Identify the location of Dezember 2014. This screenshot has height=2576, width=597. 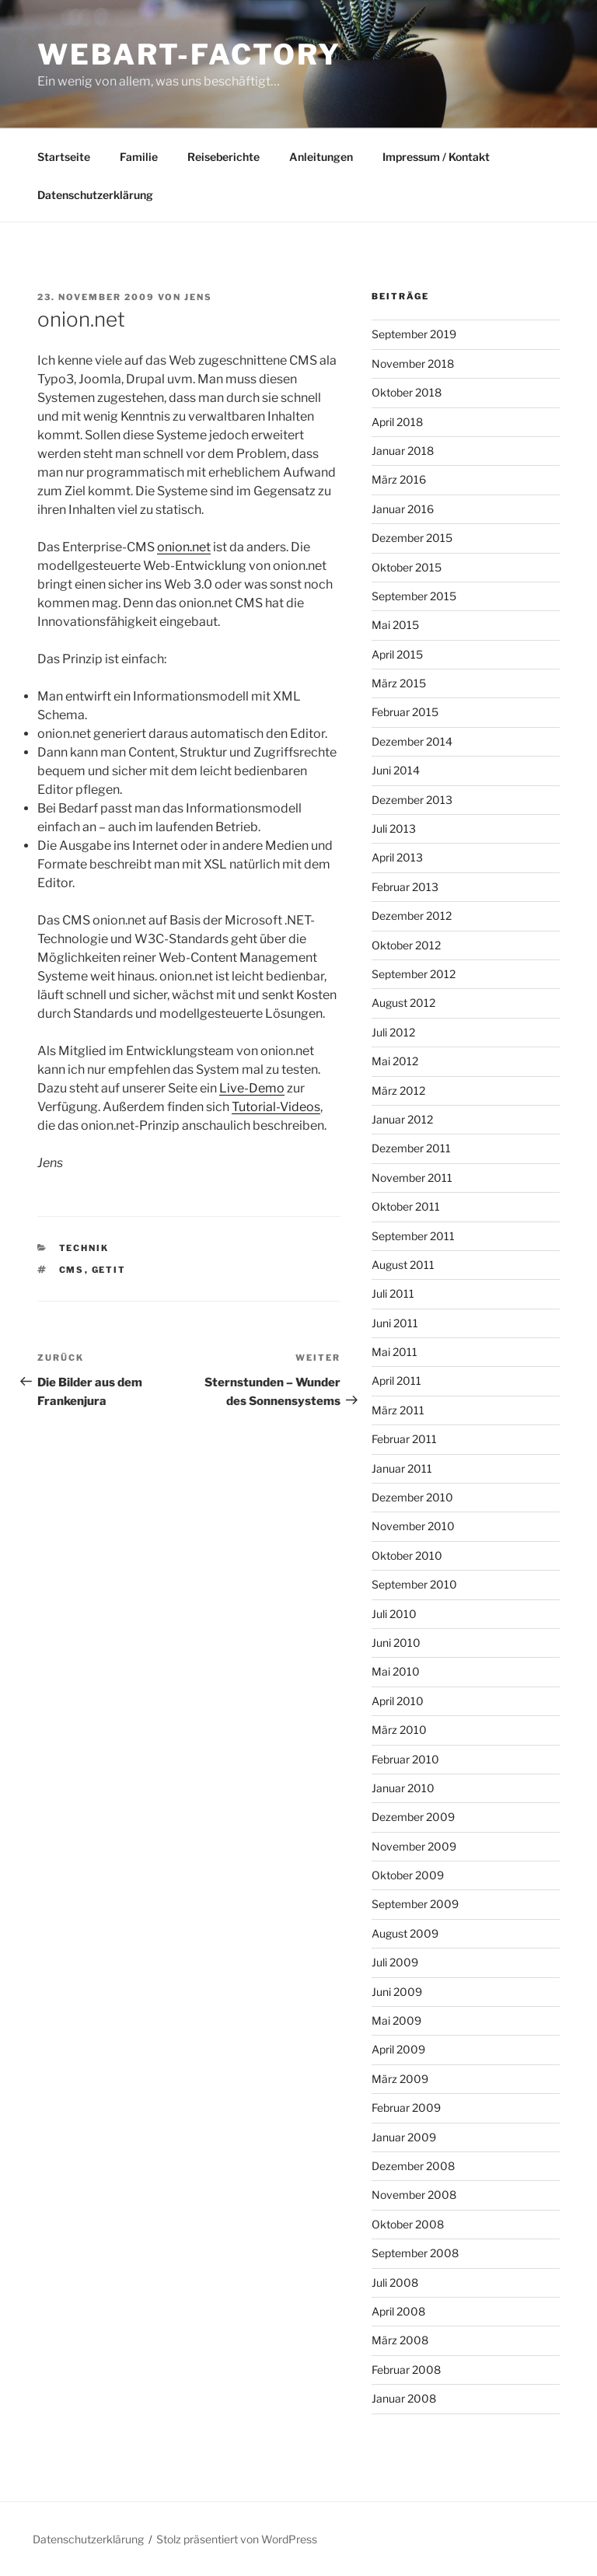
(412, 741).